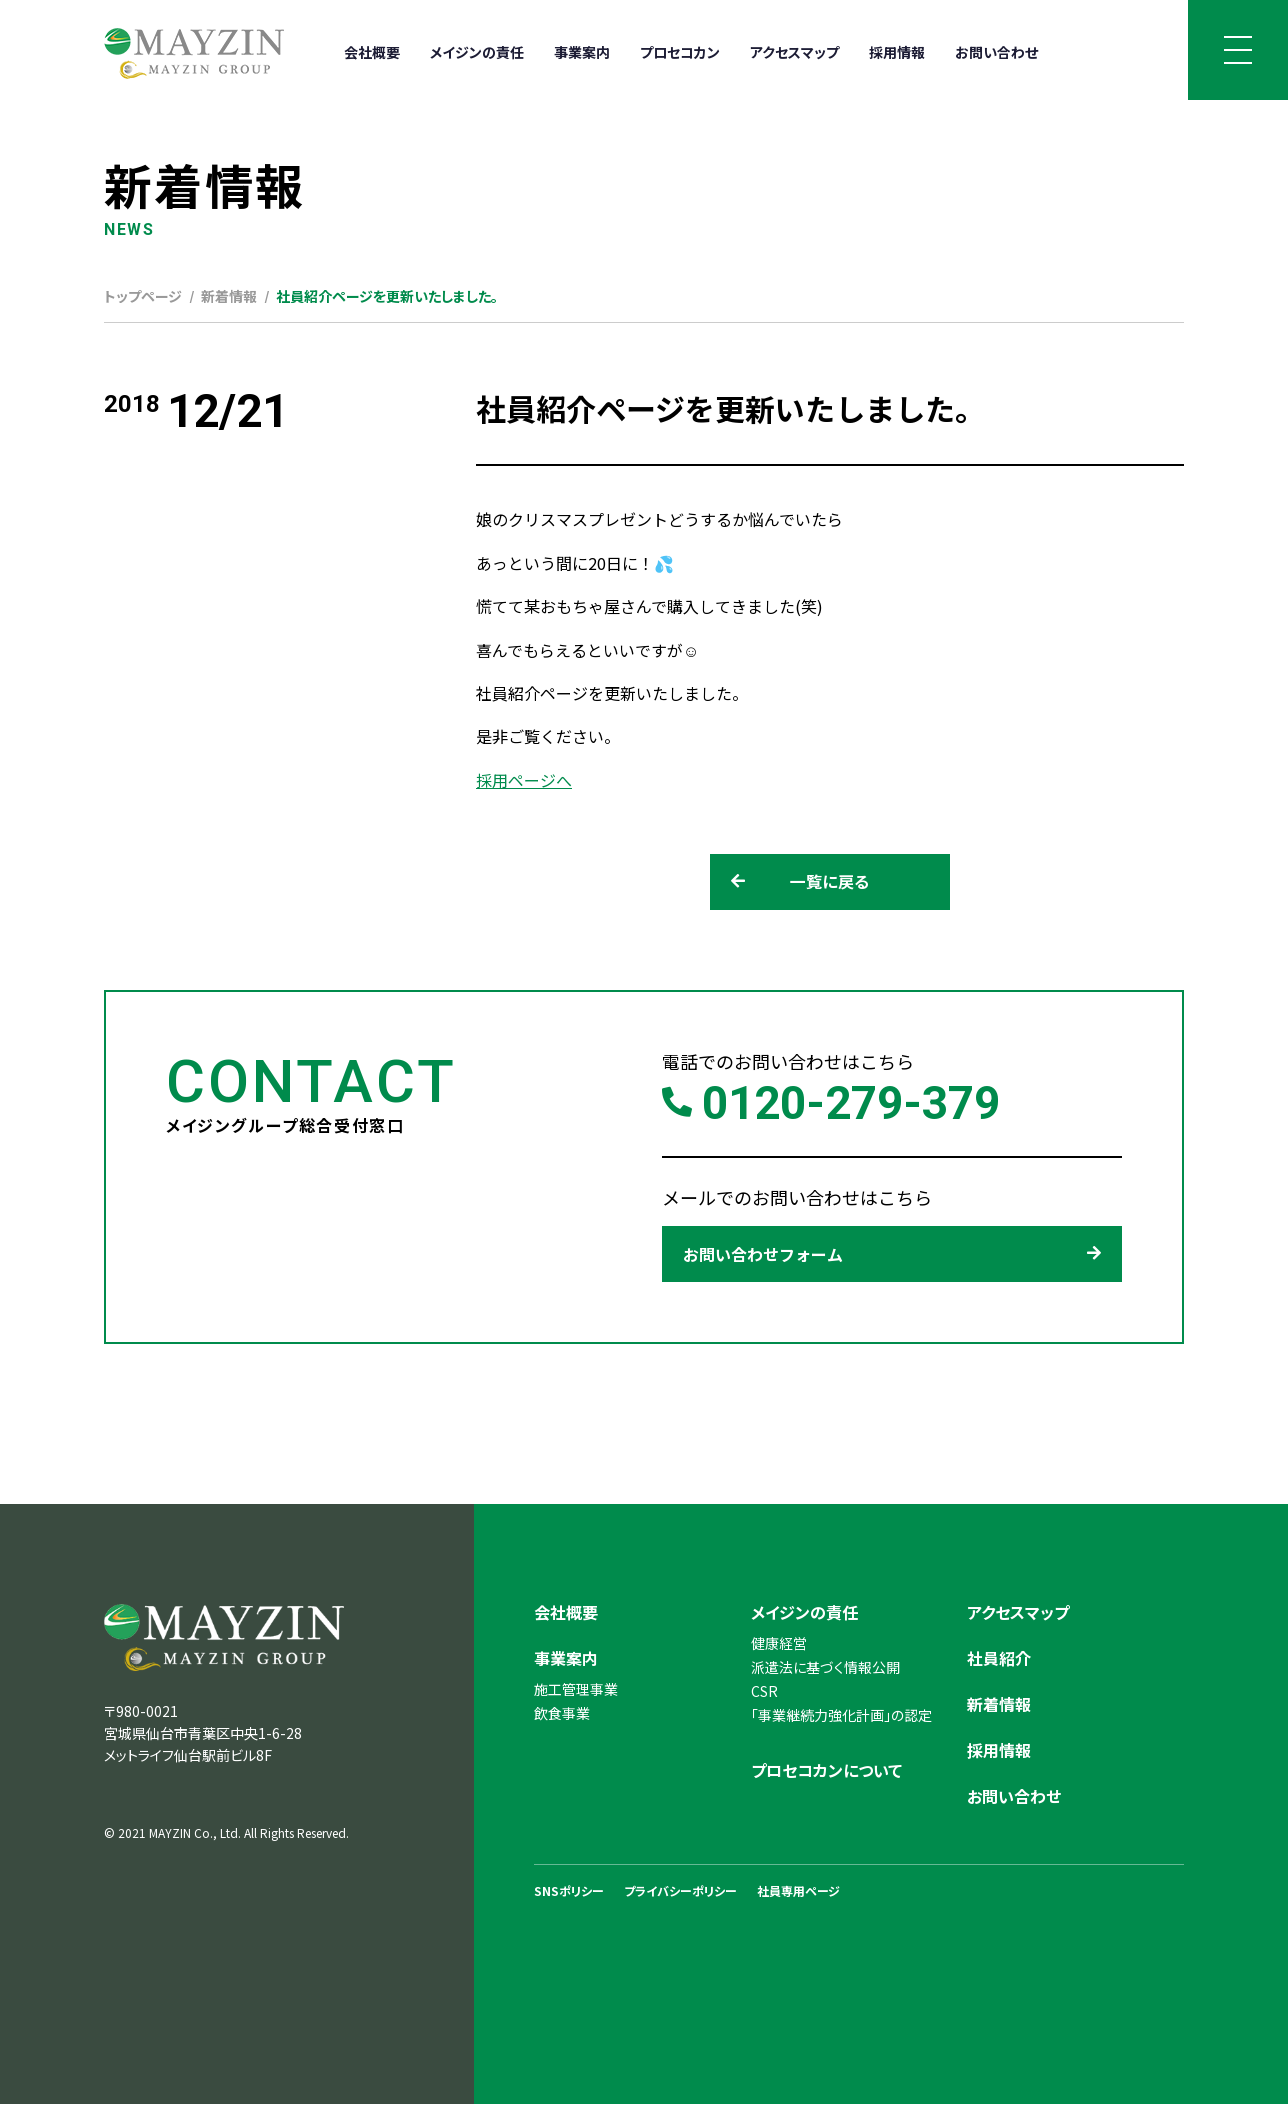  What do you see at coordinates (524, 780) in the screenshot?
I see `採用ページへ` at bounding box center [524, 780].